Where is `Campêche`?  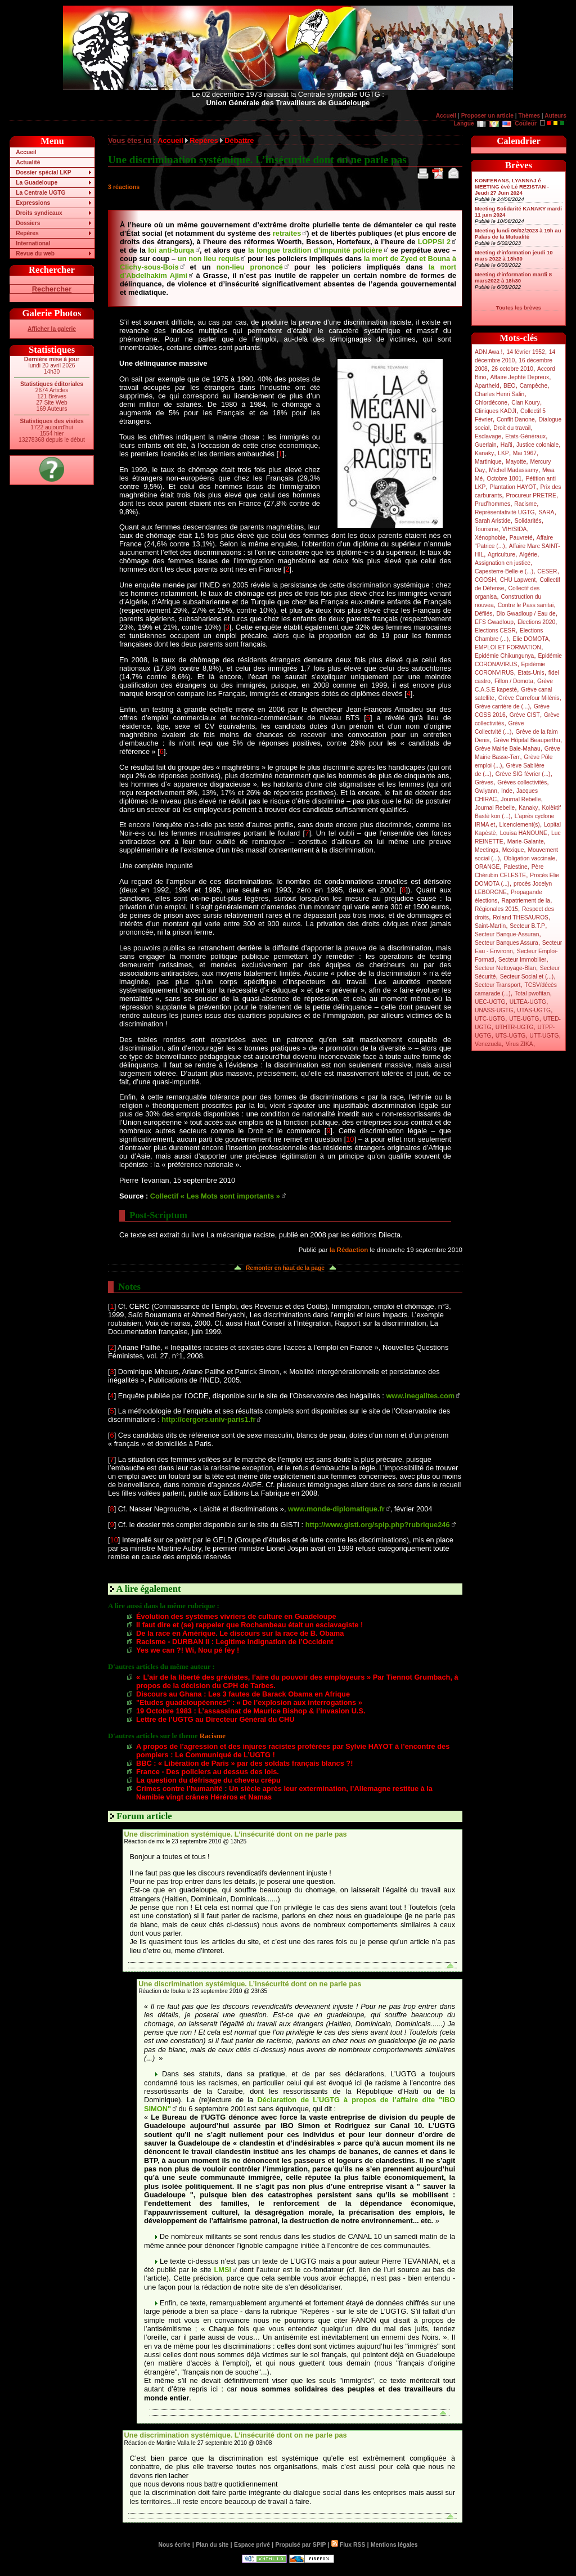 Campêche is located at coordinates (534, 386).